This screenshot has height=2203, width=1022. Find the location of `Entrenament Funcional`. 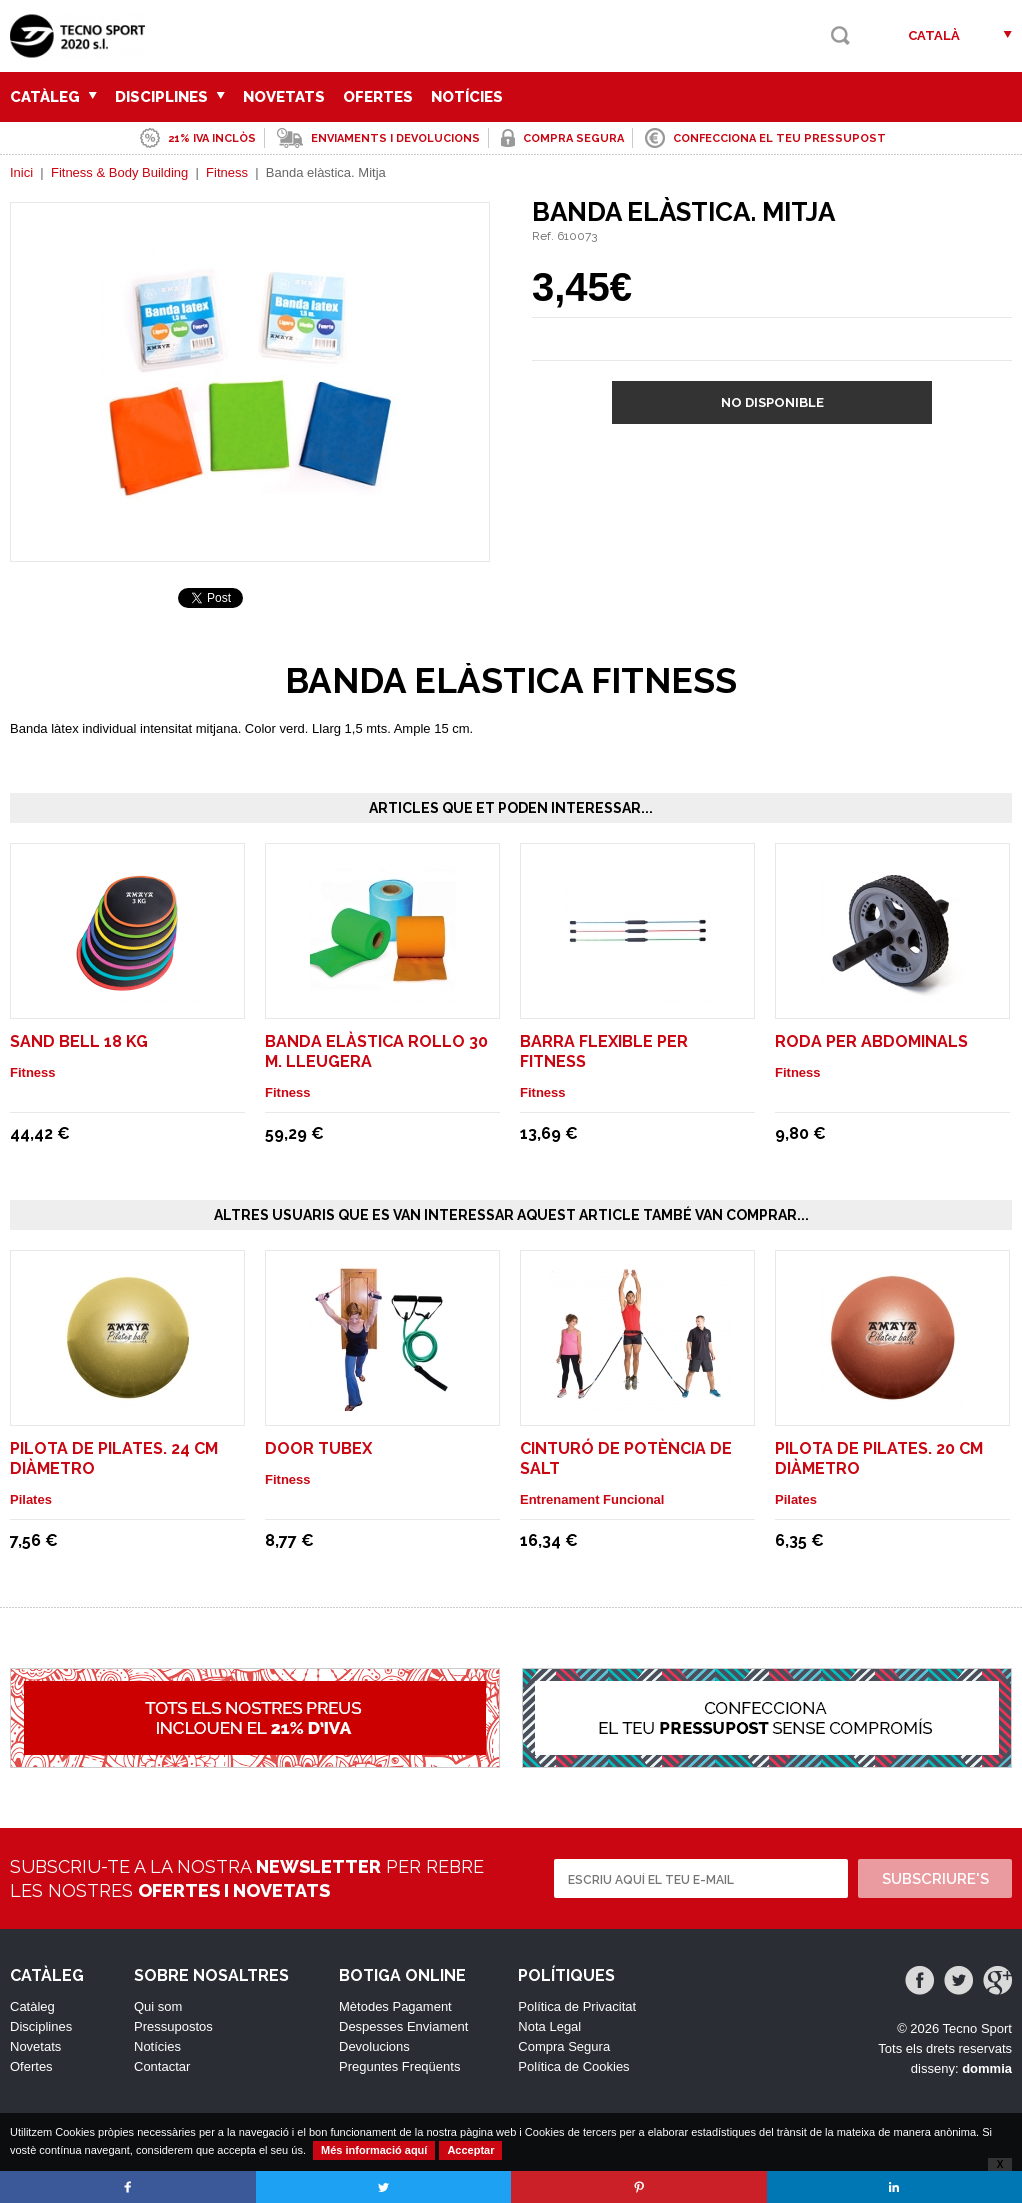

Entrenament Funcional is located at coordinates (592, 1499).